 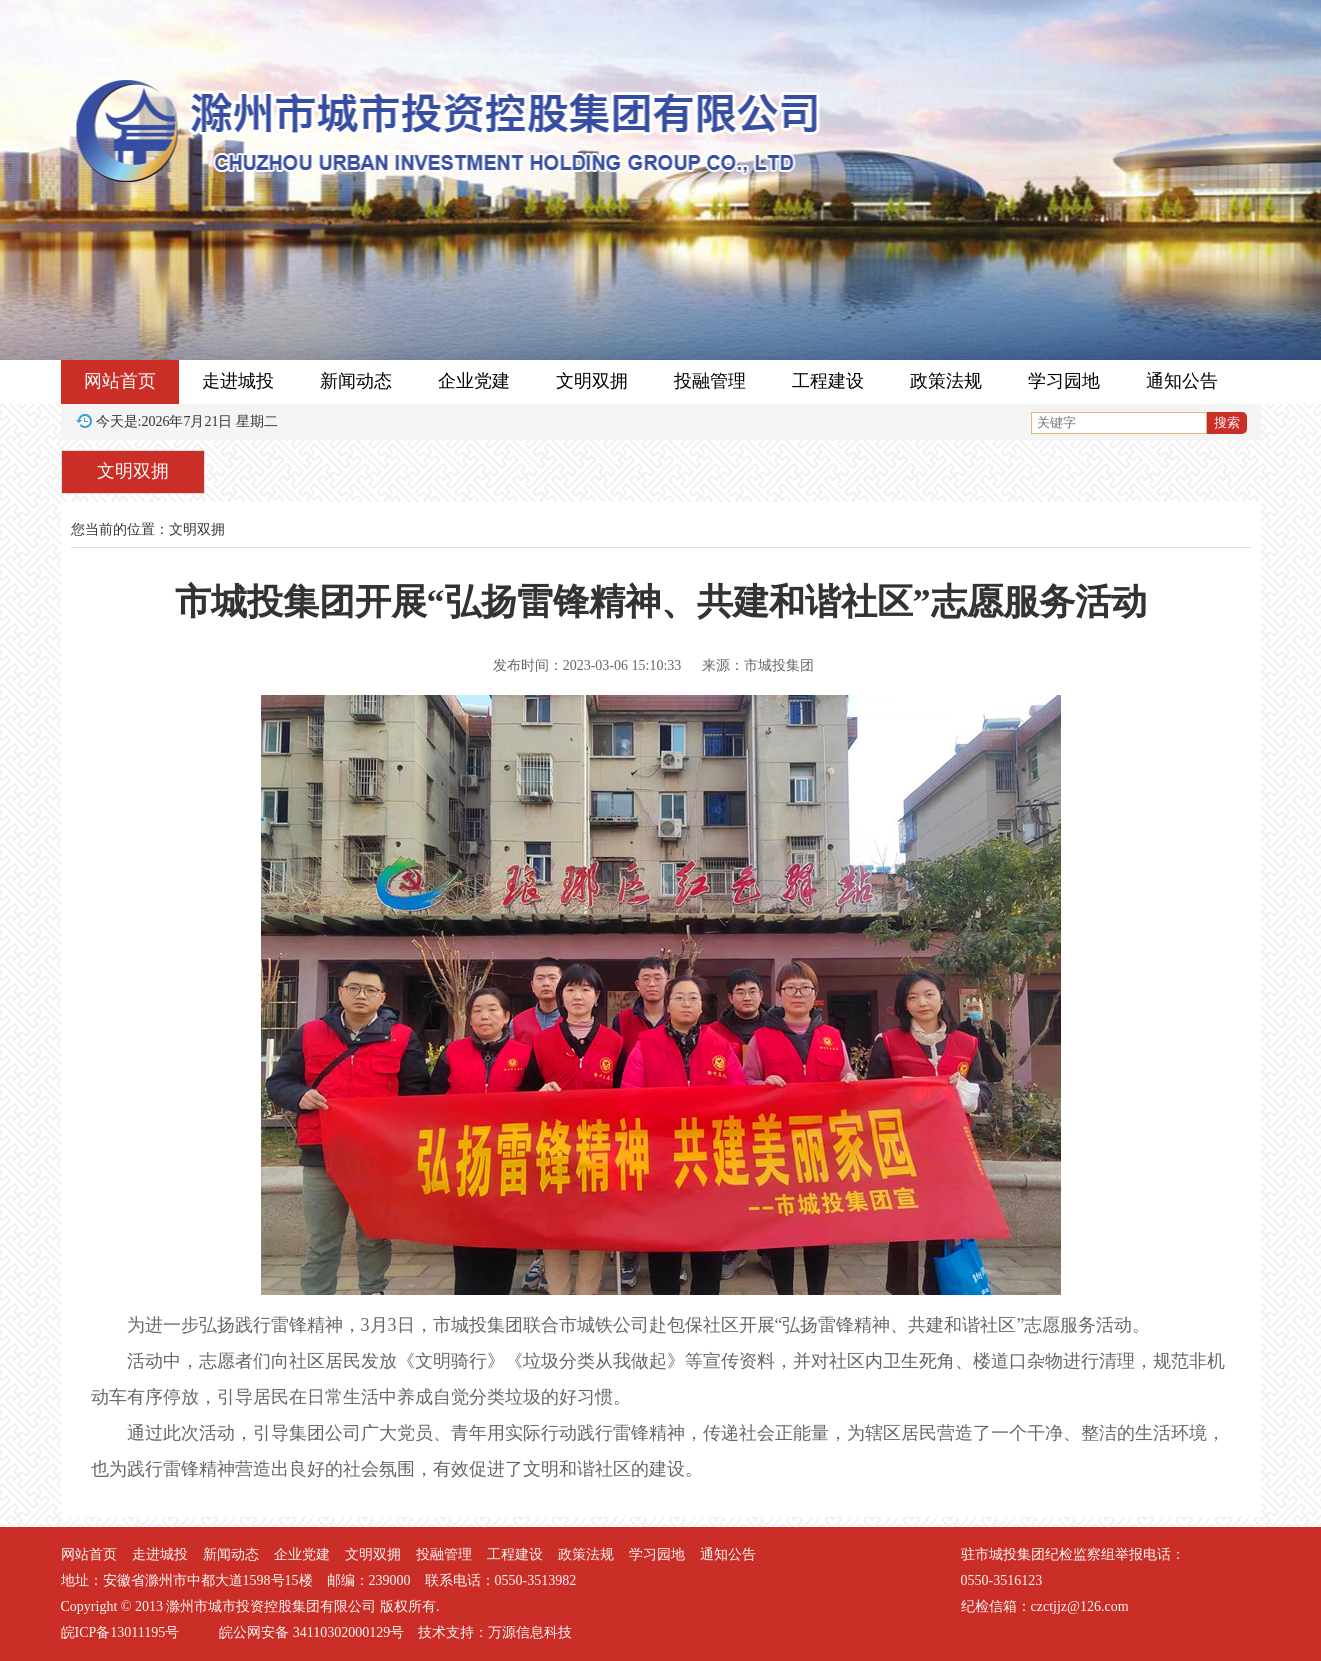 I want to click on 网站首页, so click(x=120, y=381).